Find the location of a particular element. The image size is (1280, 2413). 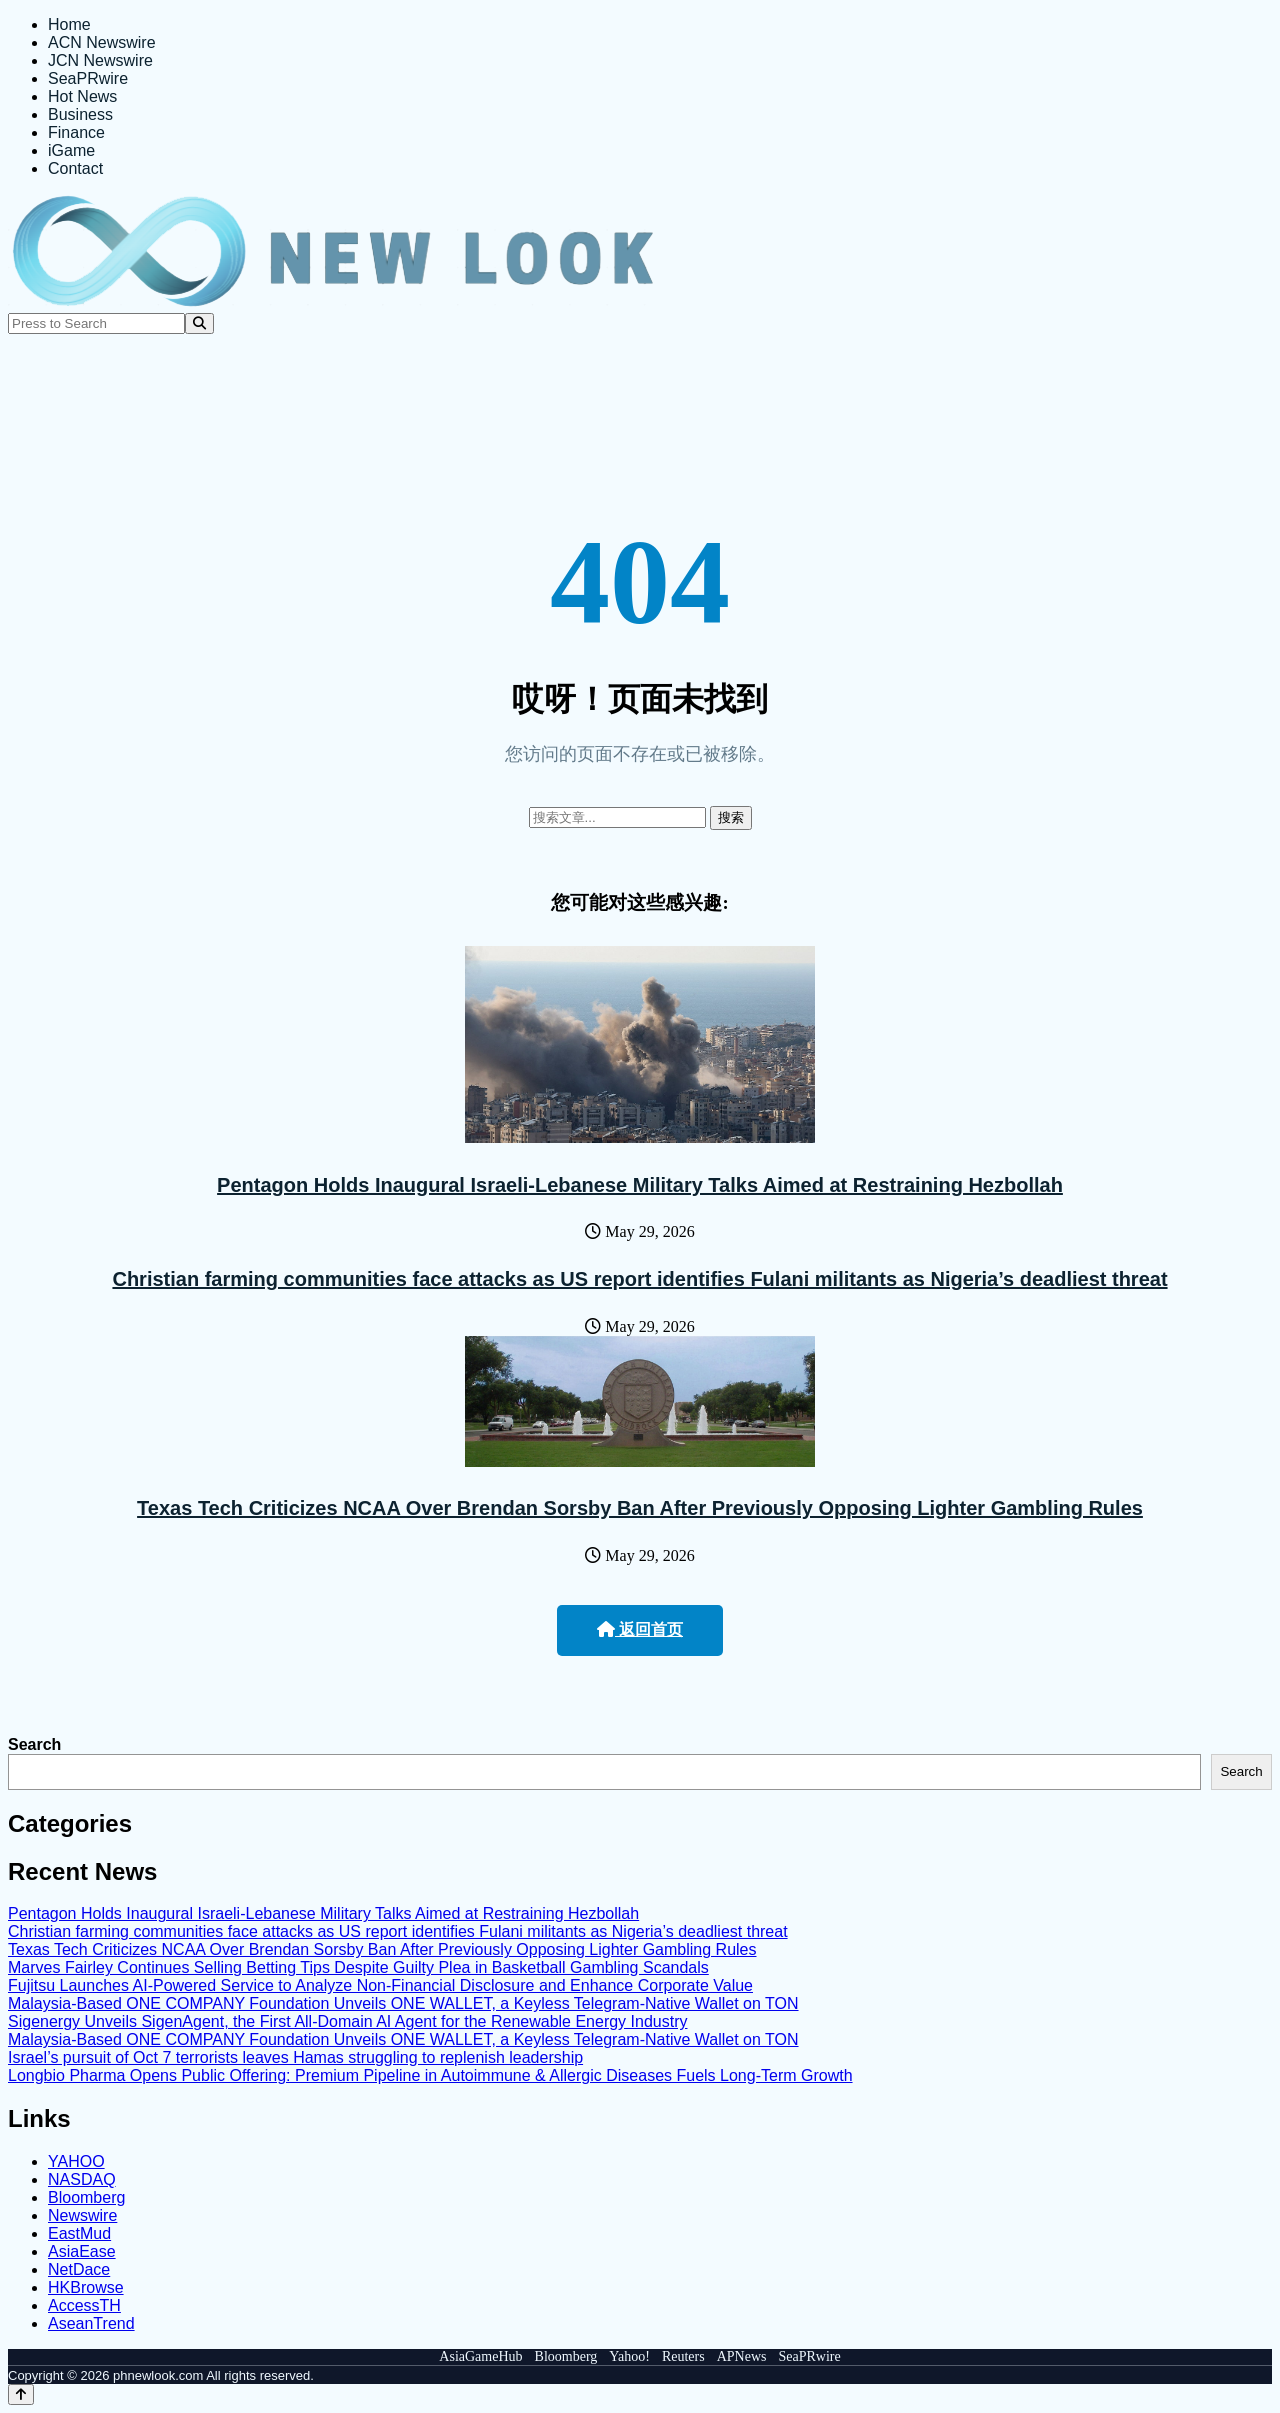

[Search] is located at coordinates (199, 323).